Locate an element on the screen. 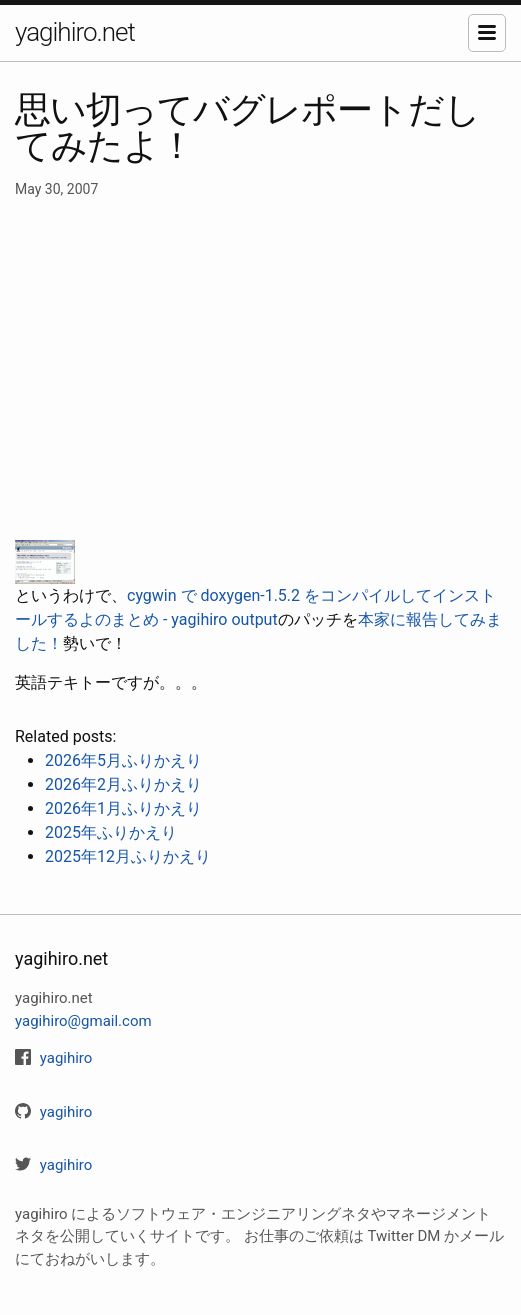  2026年1月ふりかえり is located at coordinates (123, 808).